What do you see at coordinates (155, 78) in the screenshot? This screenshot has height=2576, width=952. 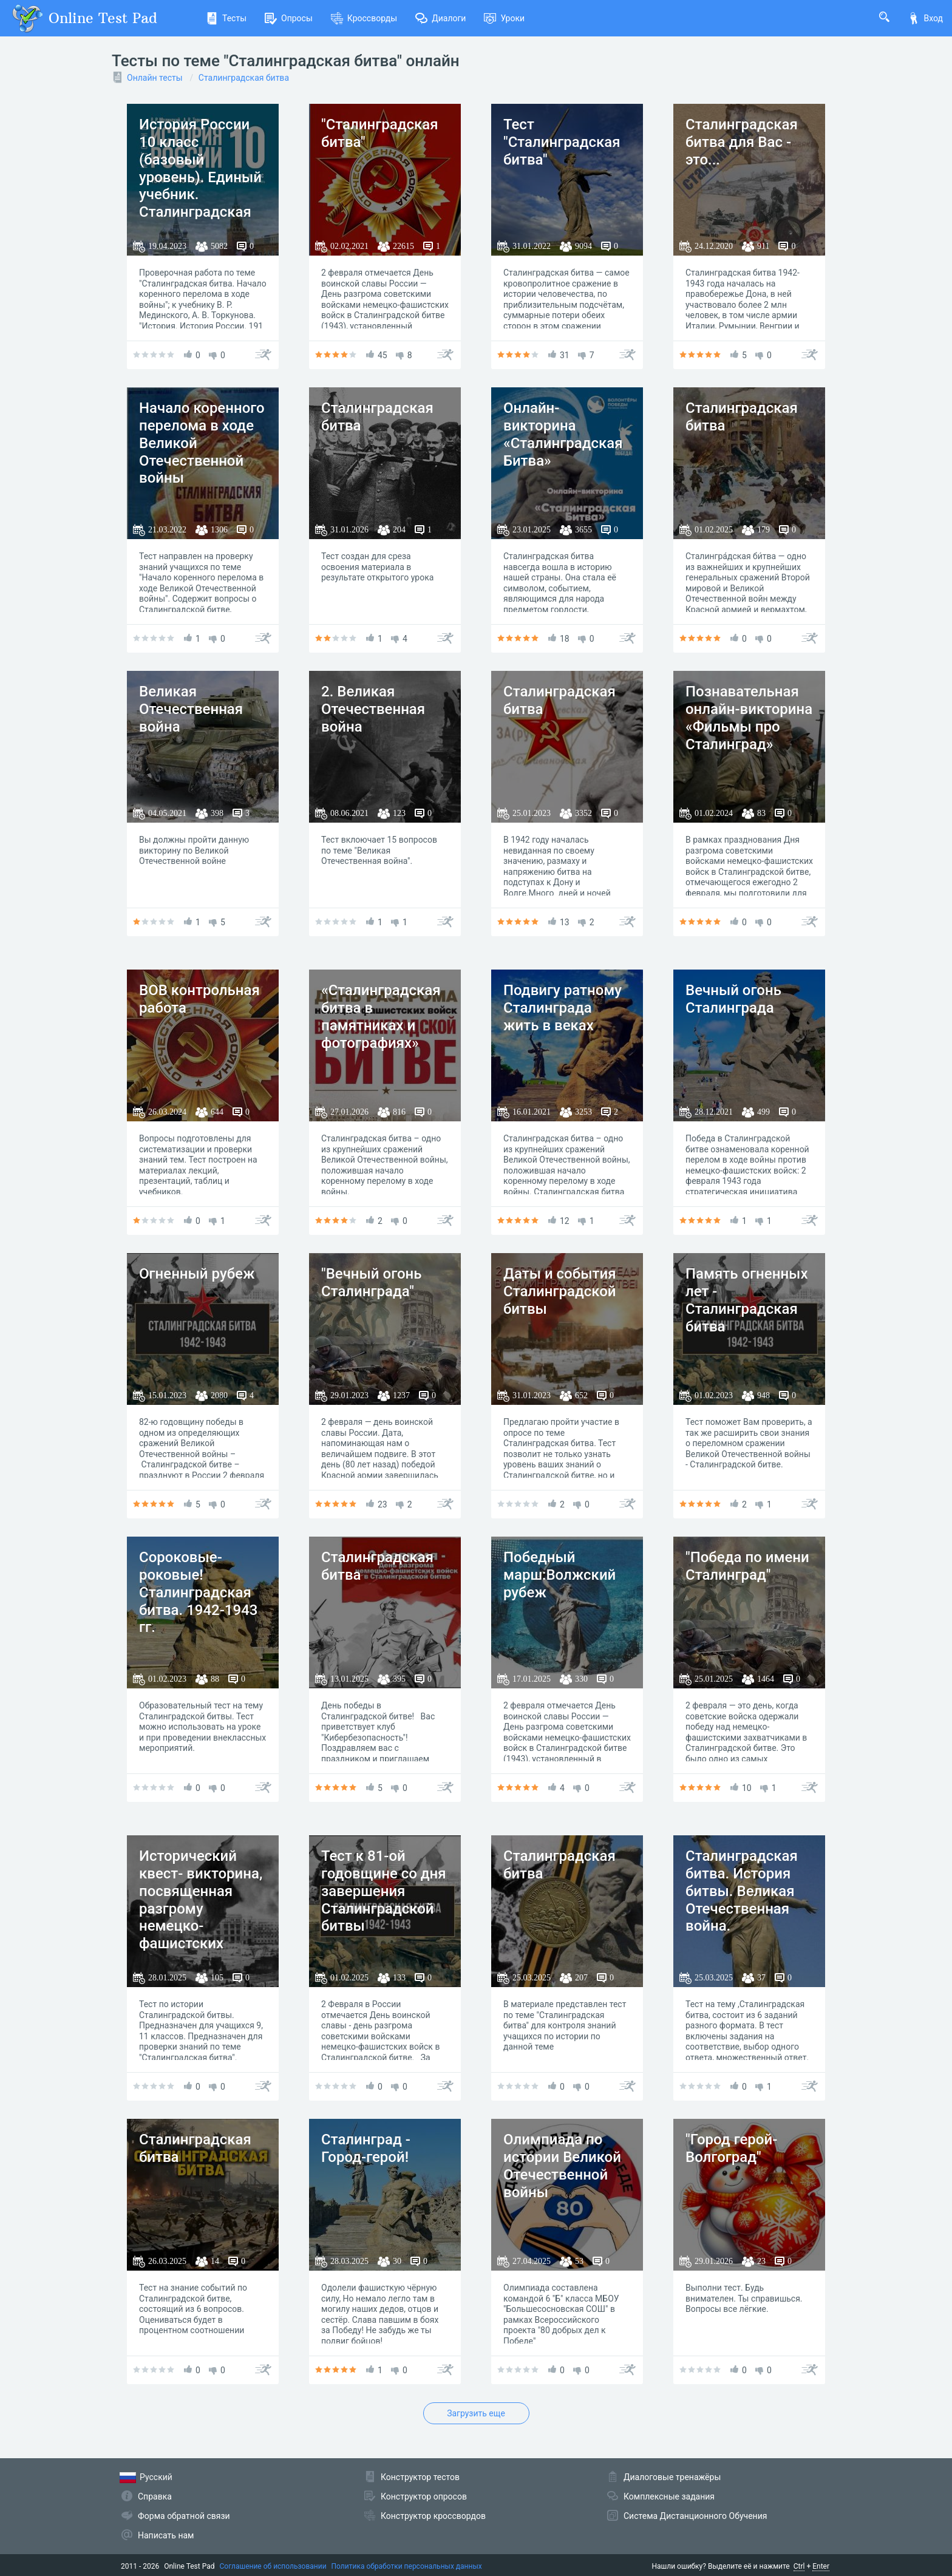 I see `Онлайн тесты` at bounding box center [155, 78].